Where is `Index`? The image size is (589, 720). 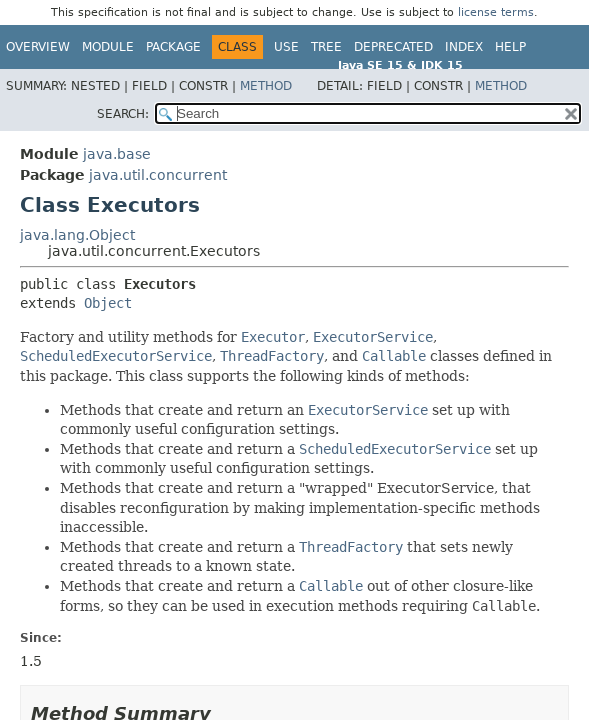
Index is located at coordinates (464, 47).